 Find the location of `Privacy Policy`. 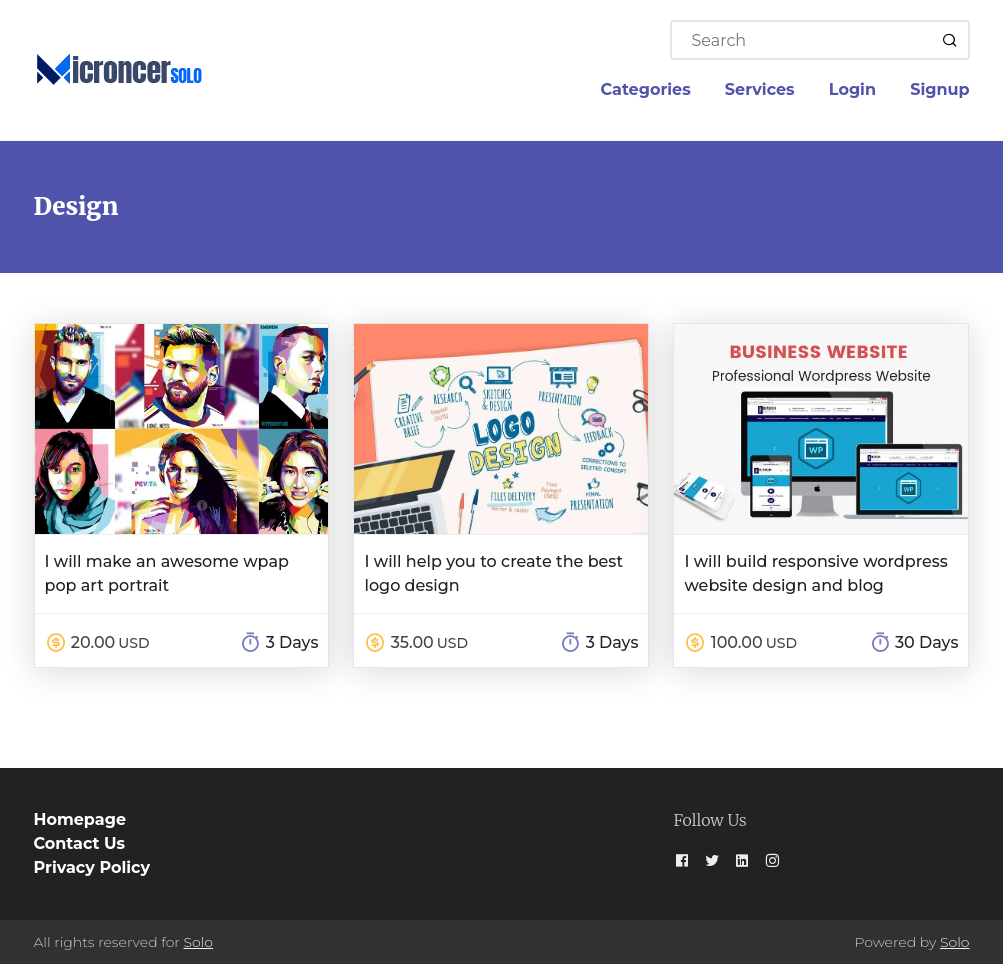

Privacy Policy is located at coordinates (92, 867).